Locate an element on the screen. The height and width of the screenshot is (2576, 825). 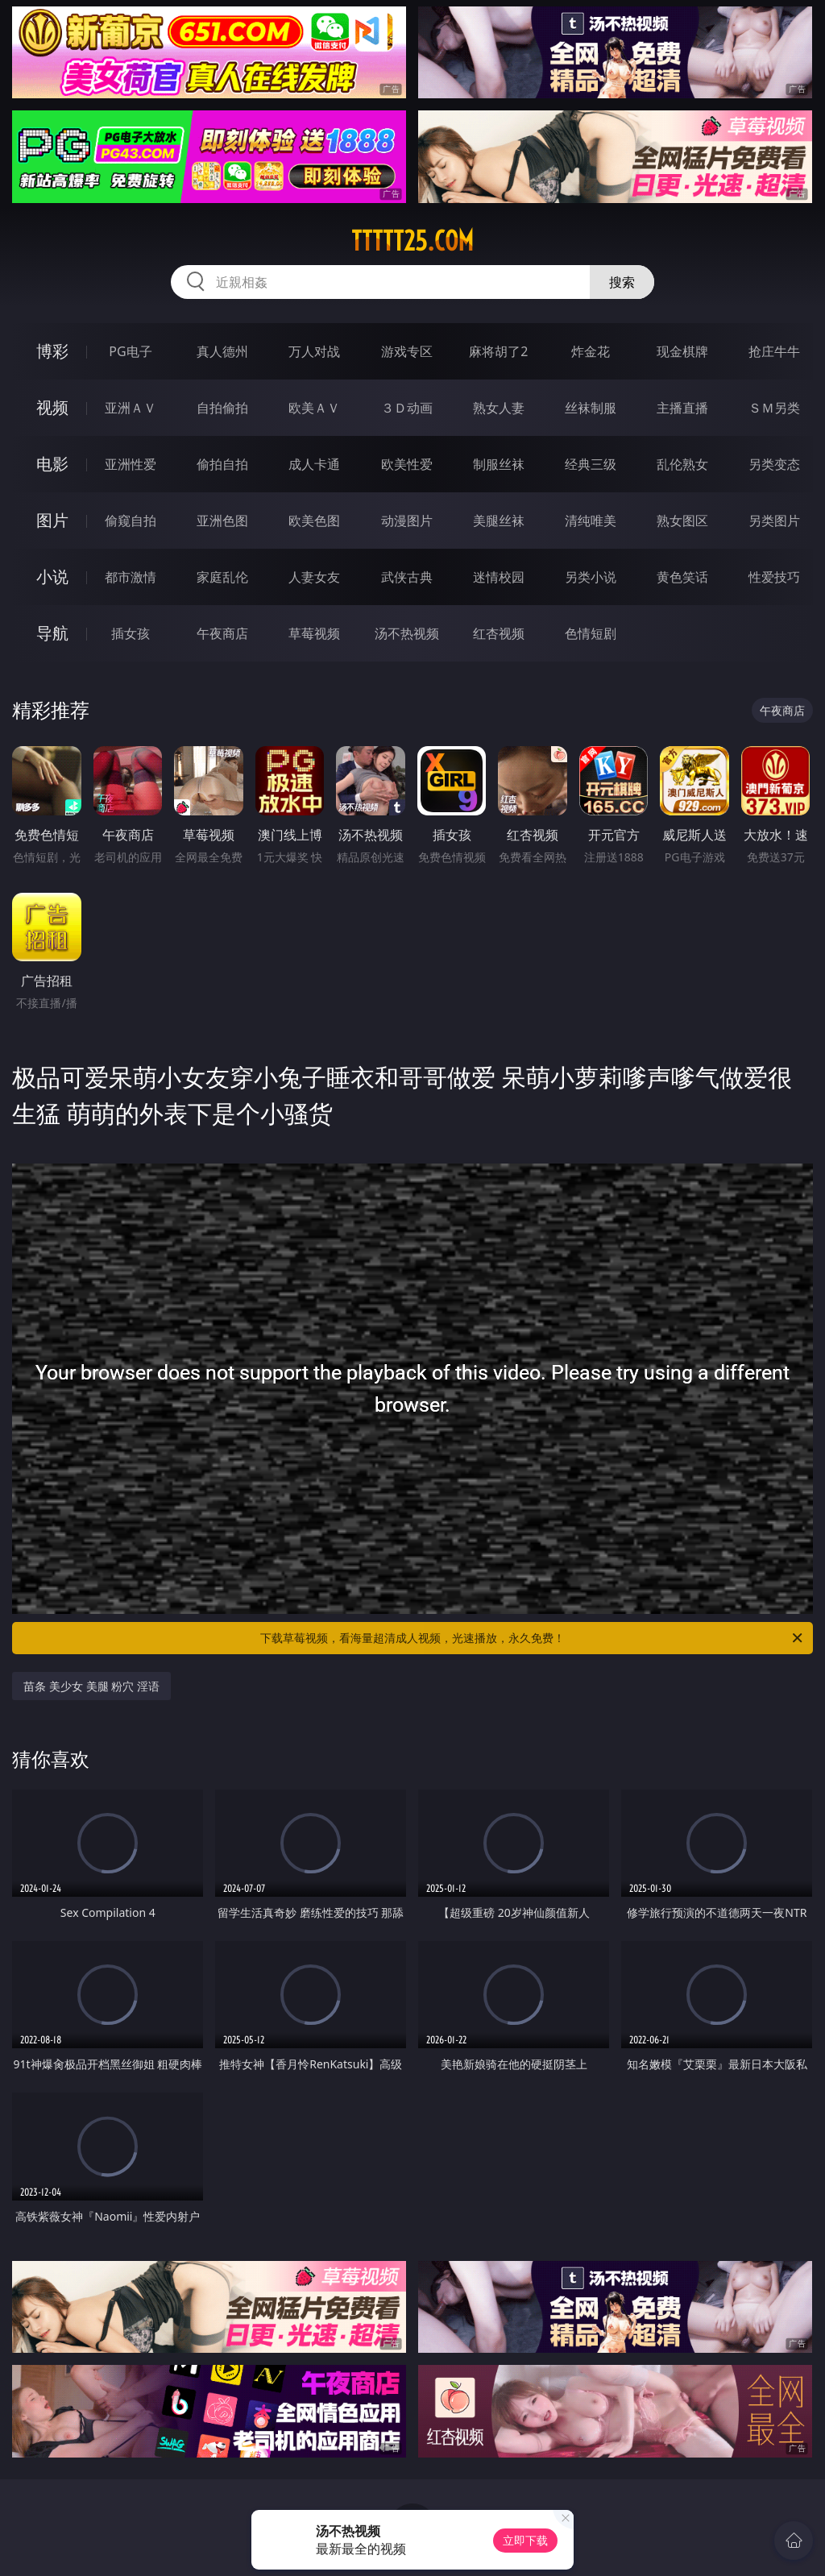
主播直播 is located at coordinates (682, 408).